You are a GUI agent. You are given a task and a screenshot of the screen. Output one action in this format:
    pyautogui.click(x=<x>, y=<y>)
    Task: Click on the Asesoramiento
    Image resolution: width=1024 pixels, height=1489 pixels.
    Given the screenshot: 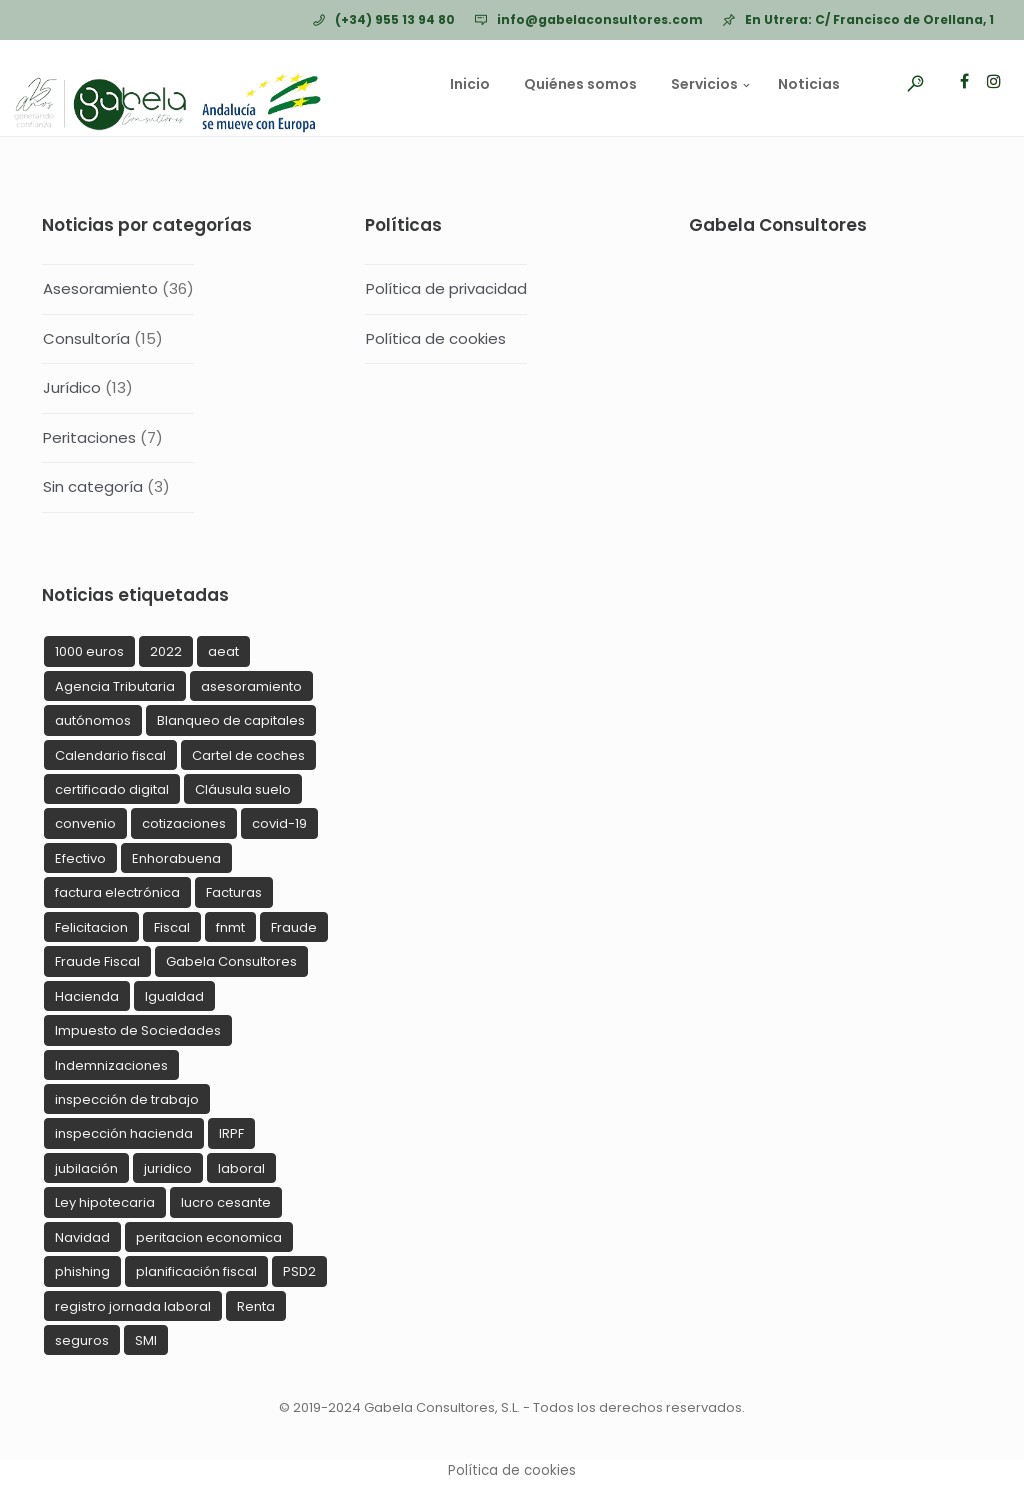 What is the action you would take?
    pyautogui.click(x=100, y=288)
    